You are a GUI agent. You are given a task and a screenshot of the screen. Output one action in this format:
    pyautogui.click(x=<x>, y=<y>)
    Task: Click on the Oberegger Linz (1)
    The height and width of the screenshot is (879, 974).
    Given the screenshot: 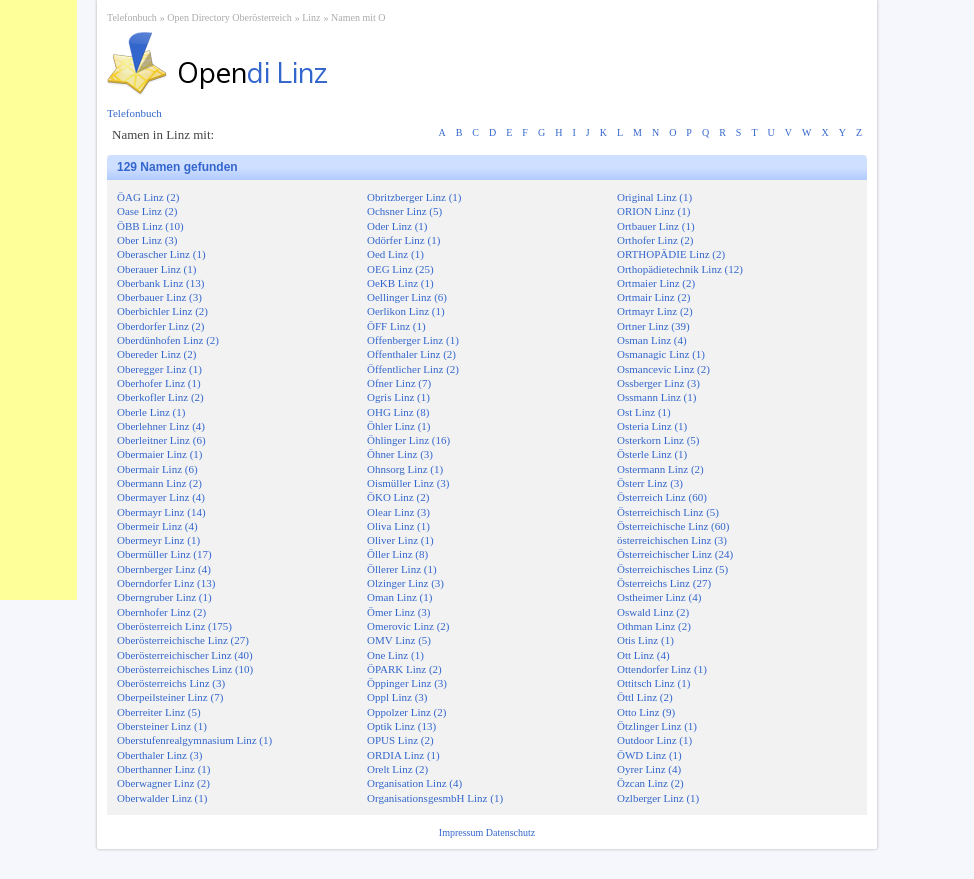 What is the action you would take?
    pyautogui.click(x=159, y=369)
    